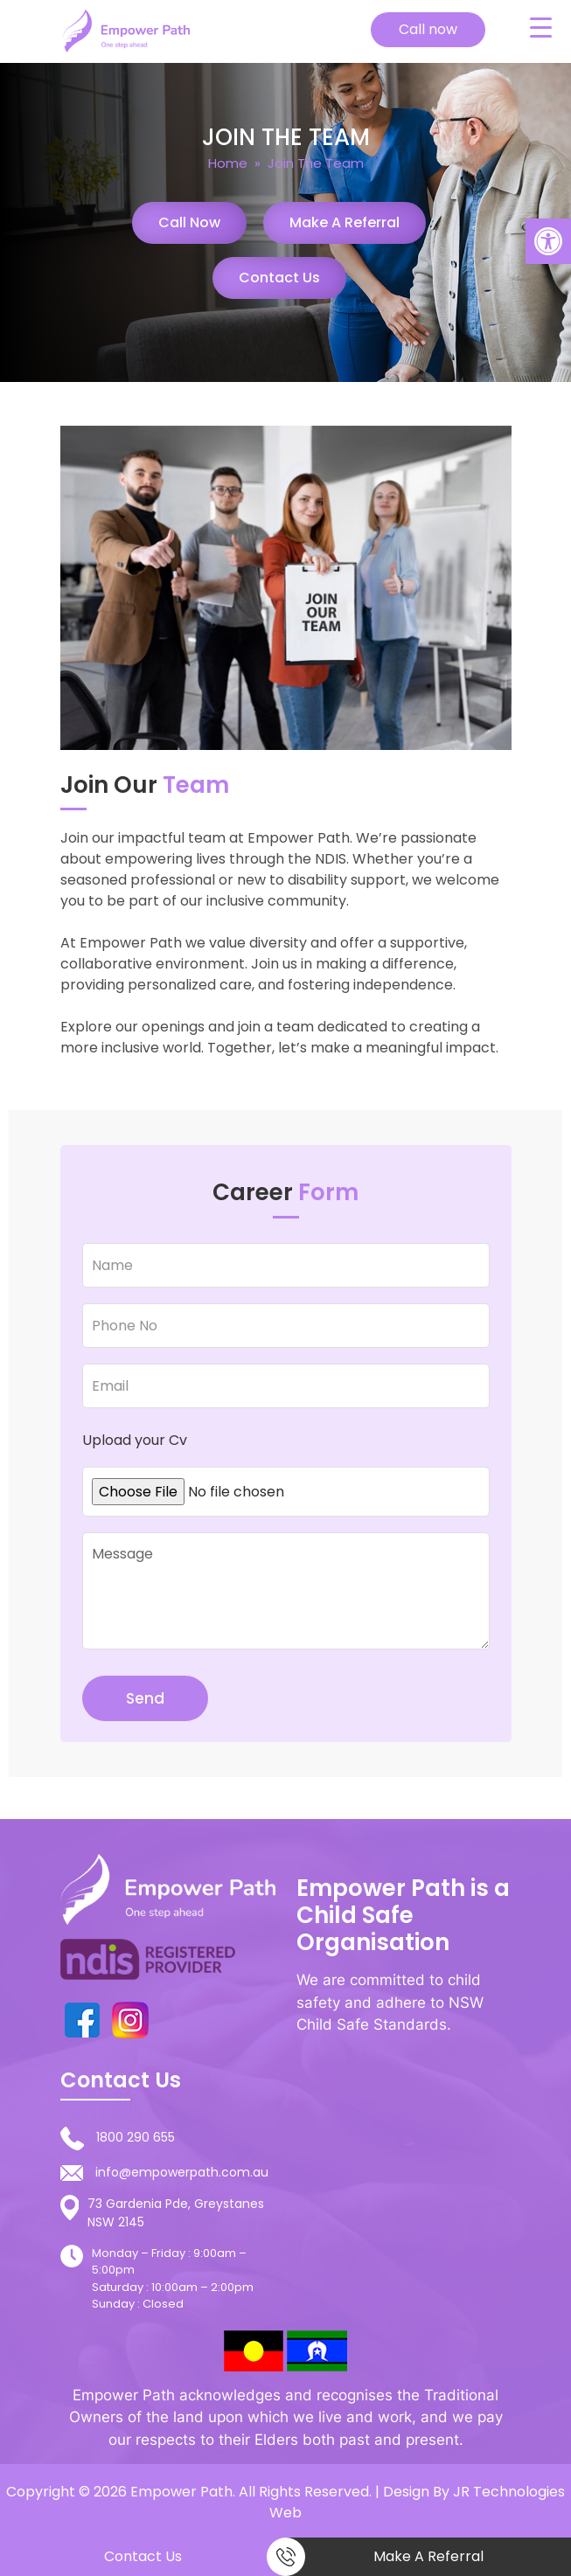  I want to click on Contact Us, so click(279, 277).